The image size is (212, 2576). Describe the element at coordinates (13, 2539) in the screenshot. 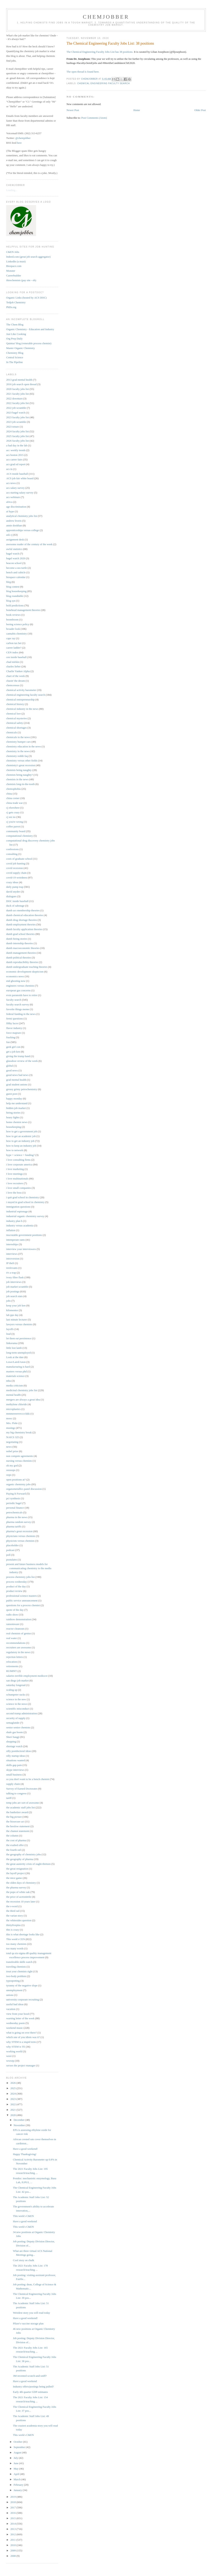

I see `2011` at that location.